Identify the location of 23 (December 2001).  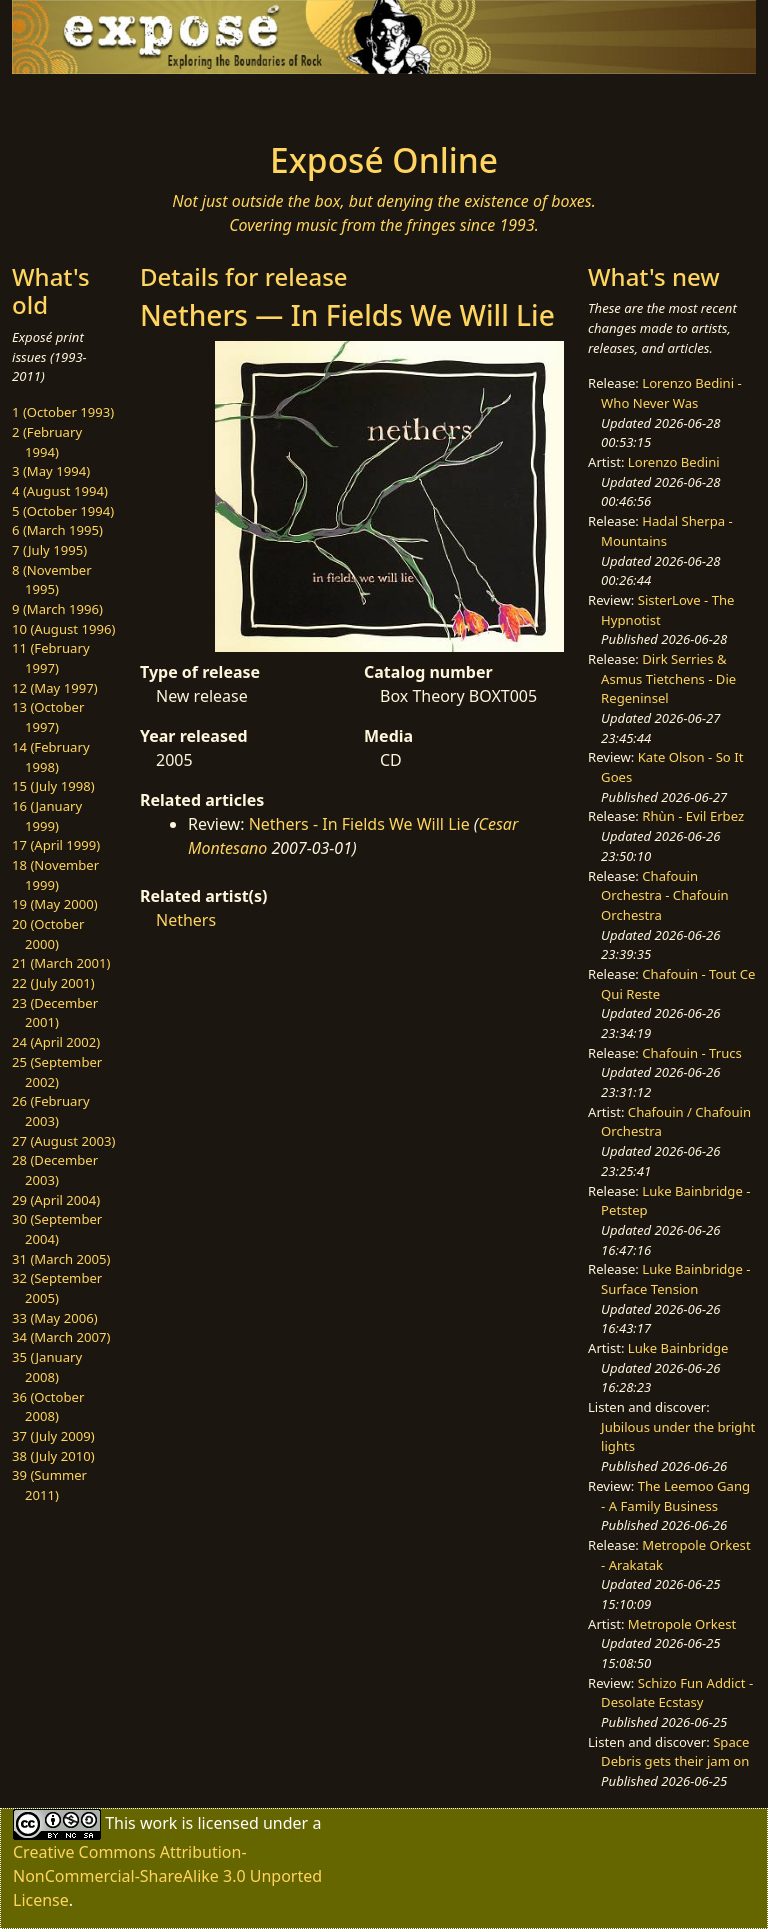
(55, 1013).